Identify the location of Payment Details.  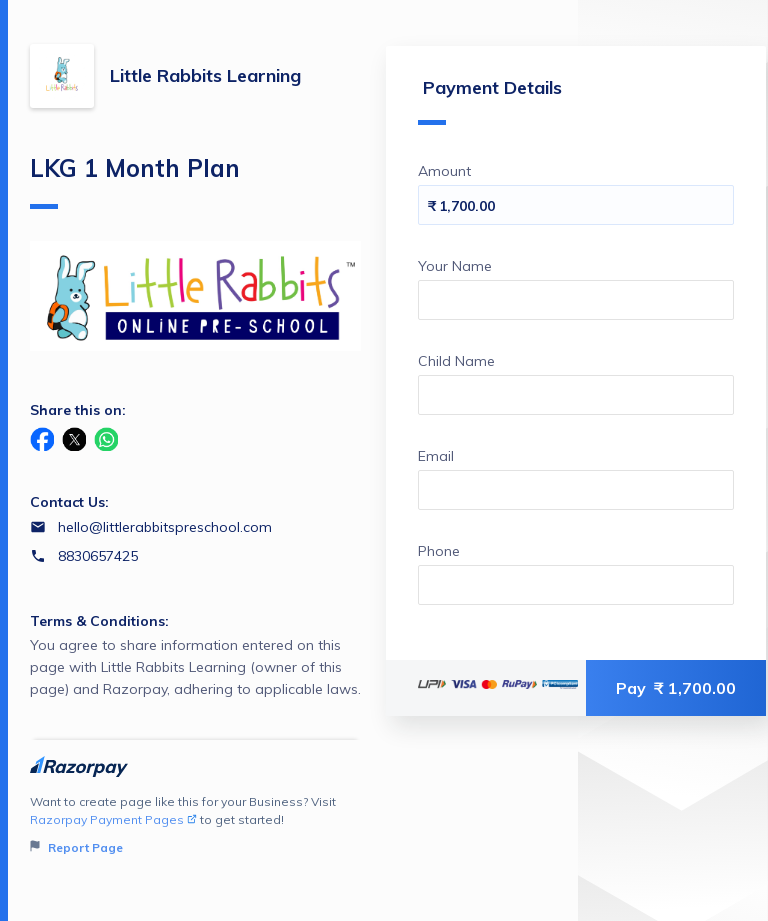
(490, 100).